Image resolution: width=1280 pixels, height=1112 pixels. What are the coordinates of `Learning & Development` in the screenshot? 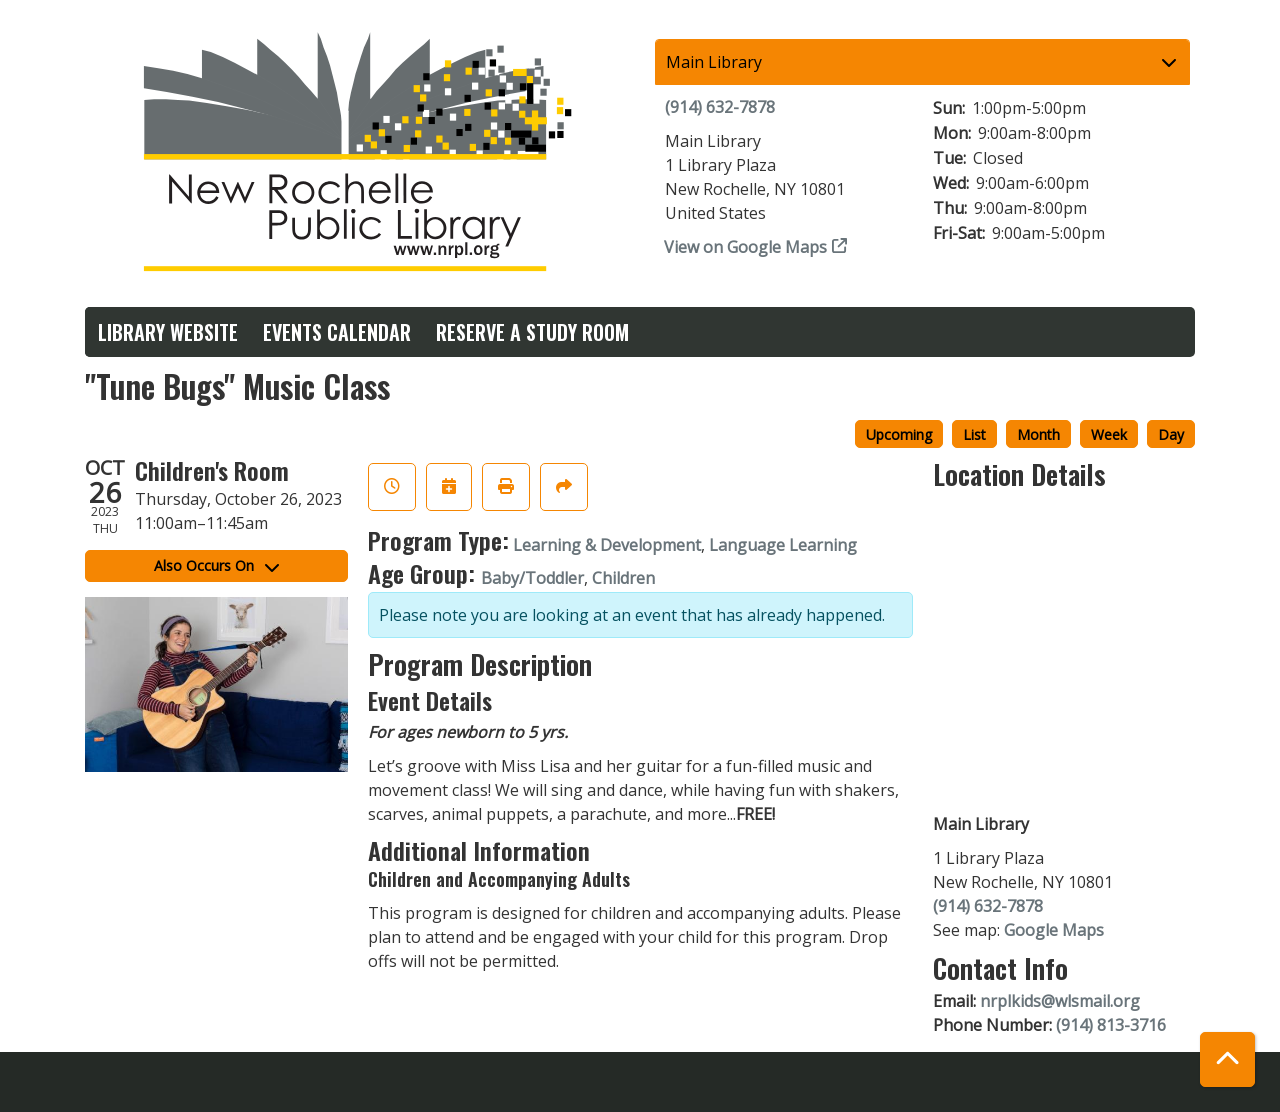 It's located at (607, 545).